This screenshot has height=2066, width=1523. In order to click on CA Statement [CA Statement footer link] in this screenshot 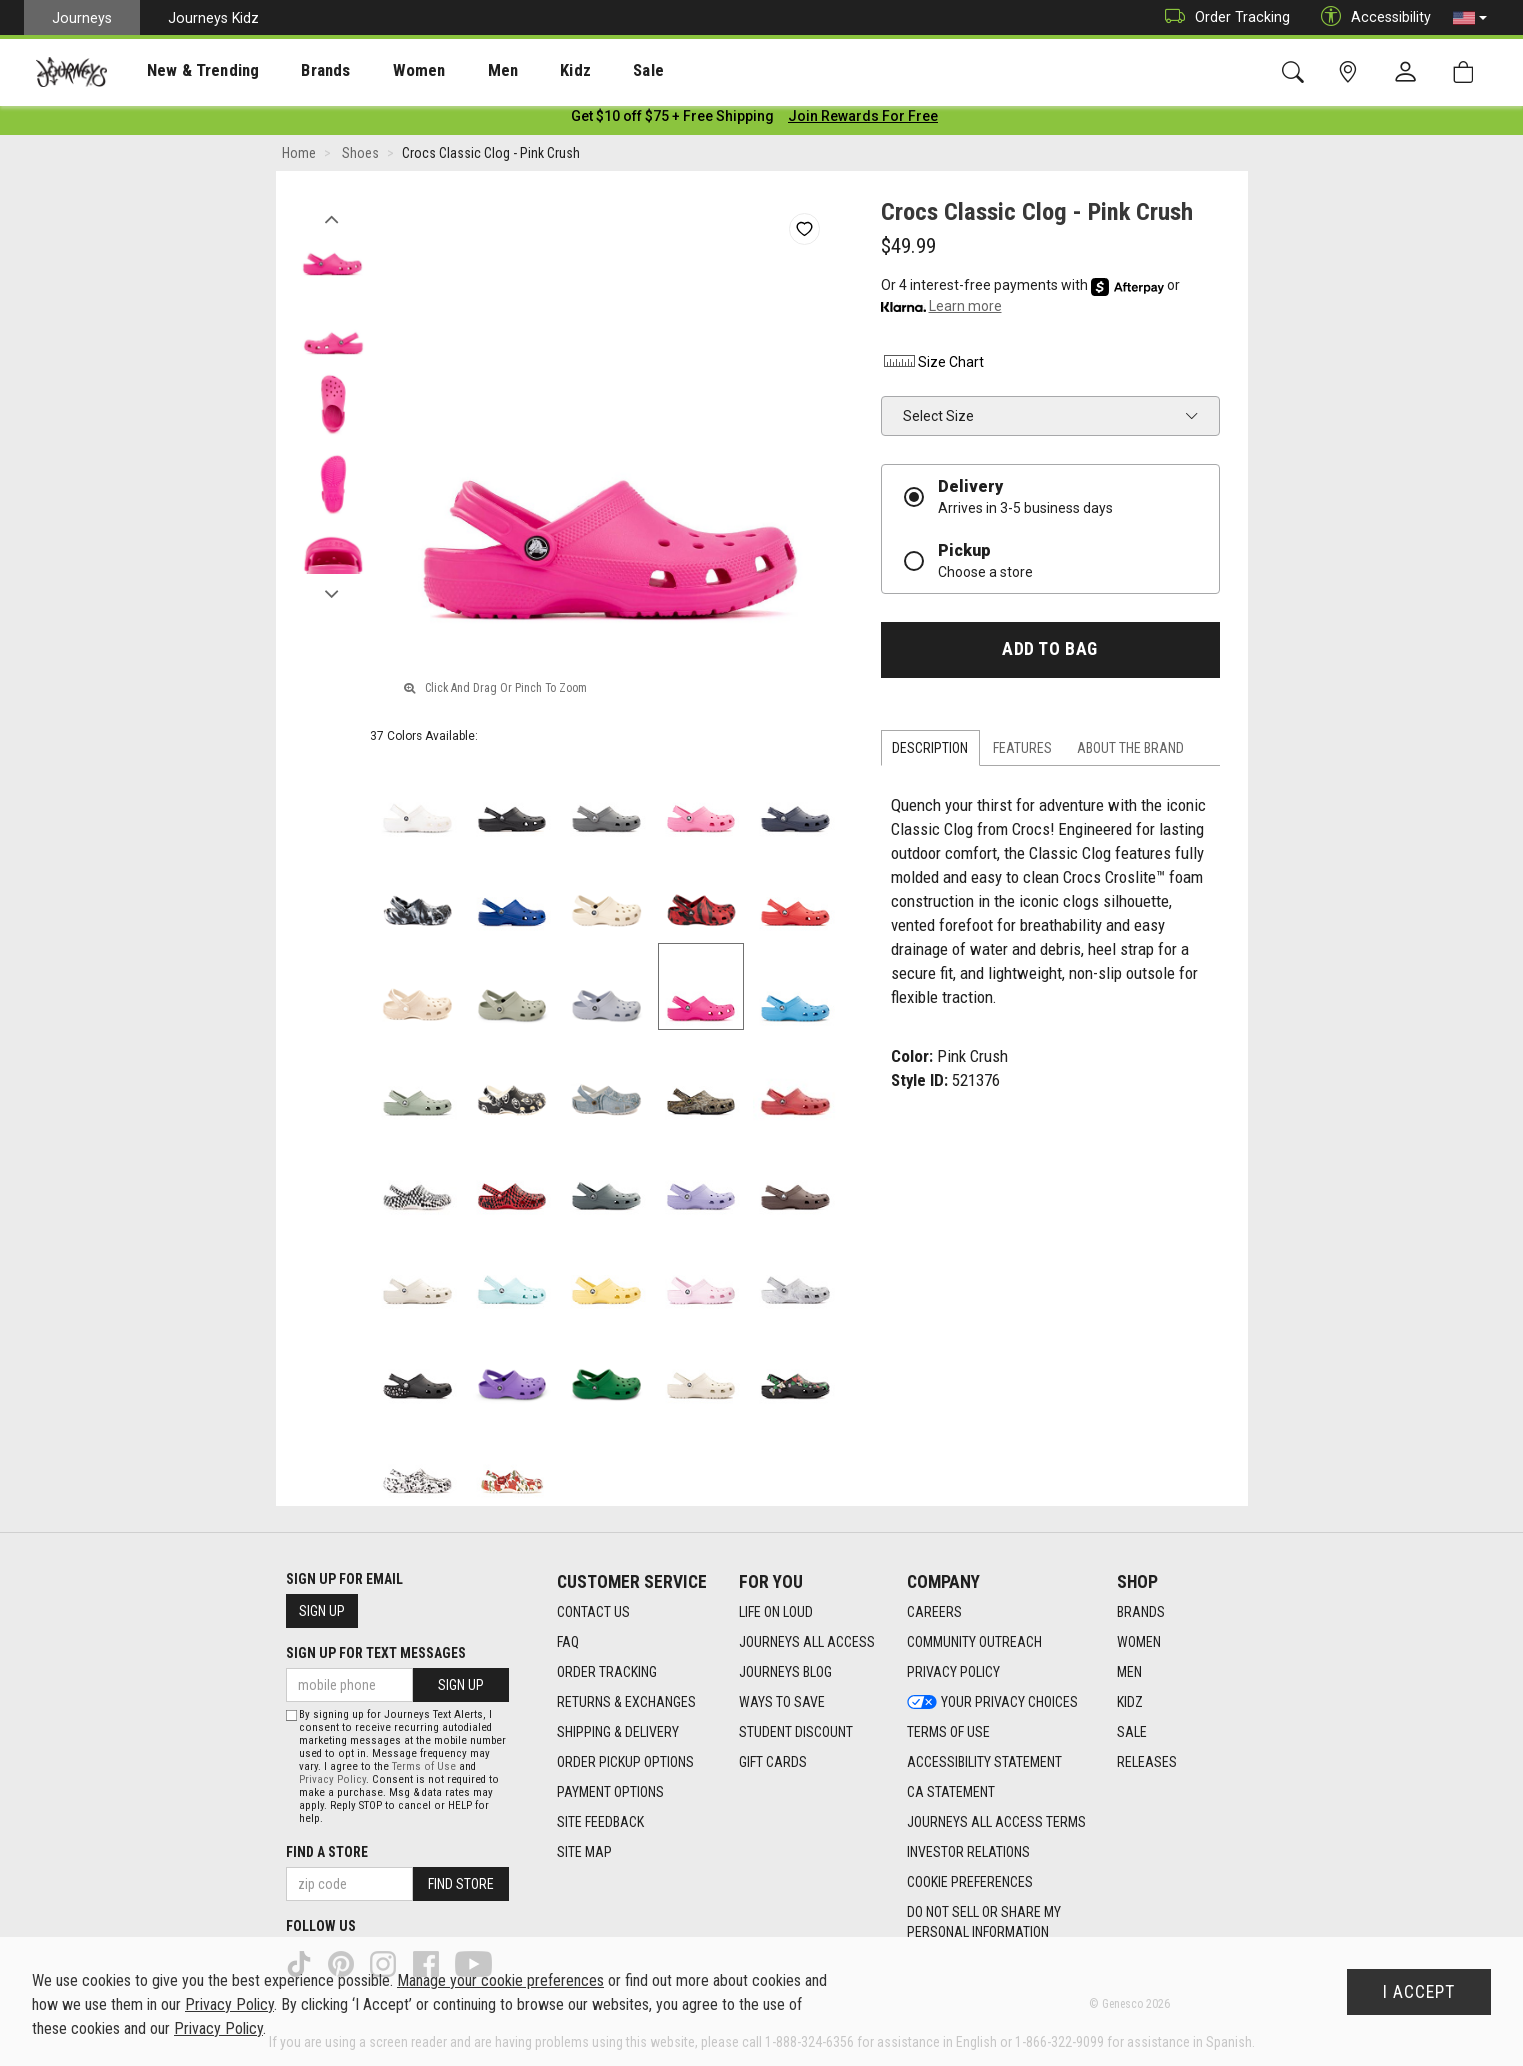, I will do `click(951, 1792)`.